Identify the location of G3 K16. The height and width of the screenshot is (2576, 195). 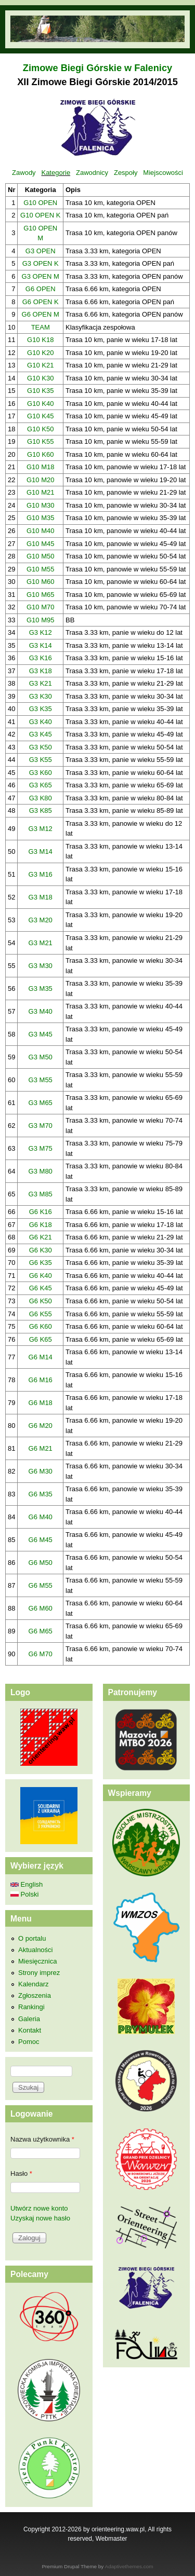
(40, 658).